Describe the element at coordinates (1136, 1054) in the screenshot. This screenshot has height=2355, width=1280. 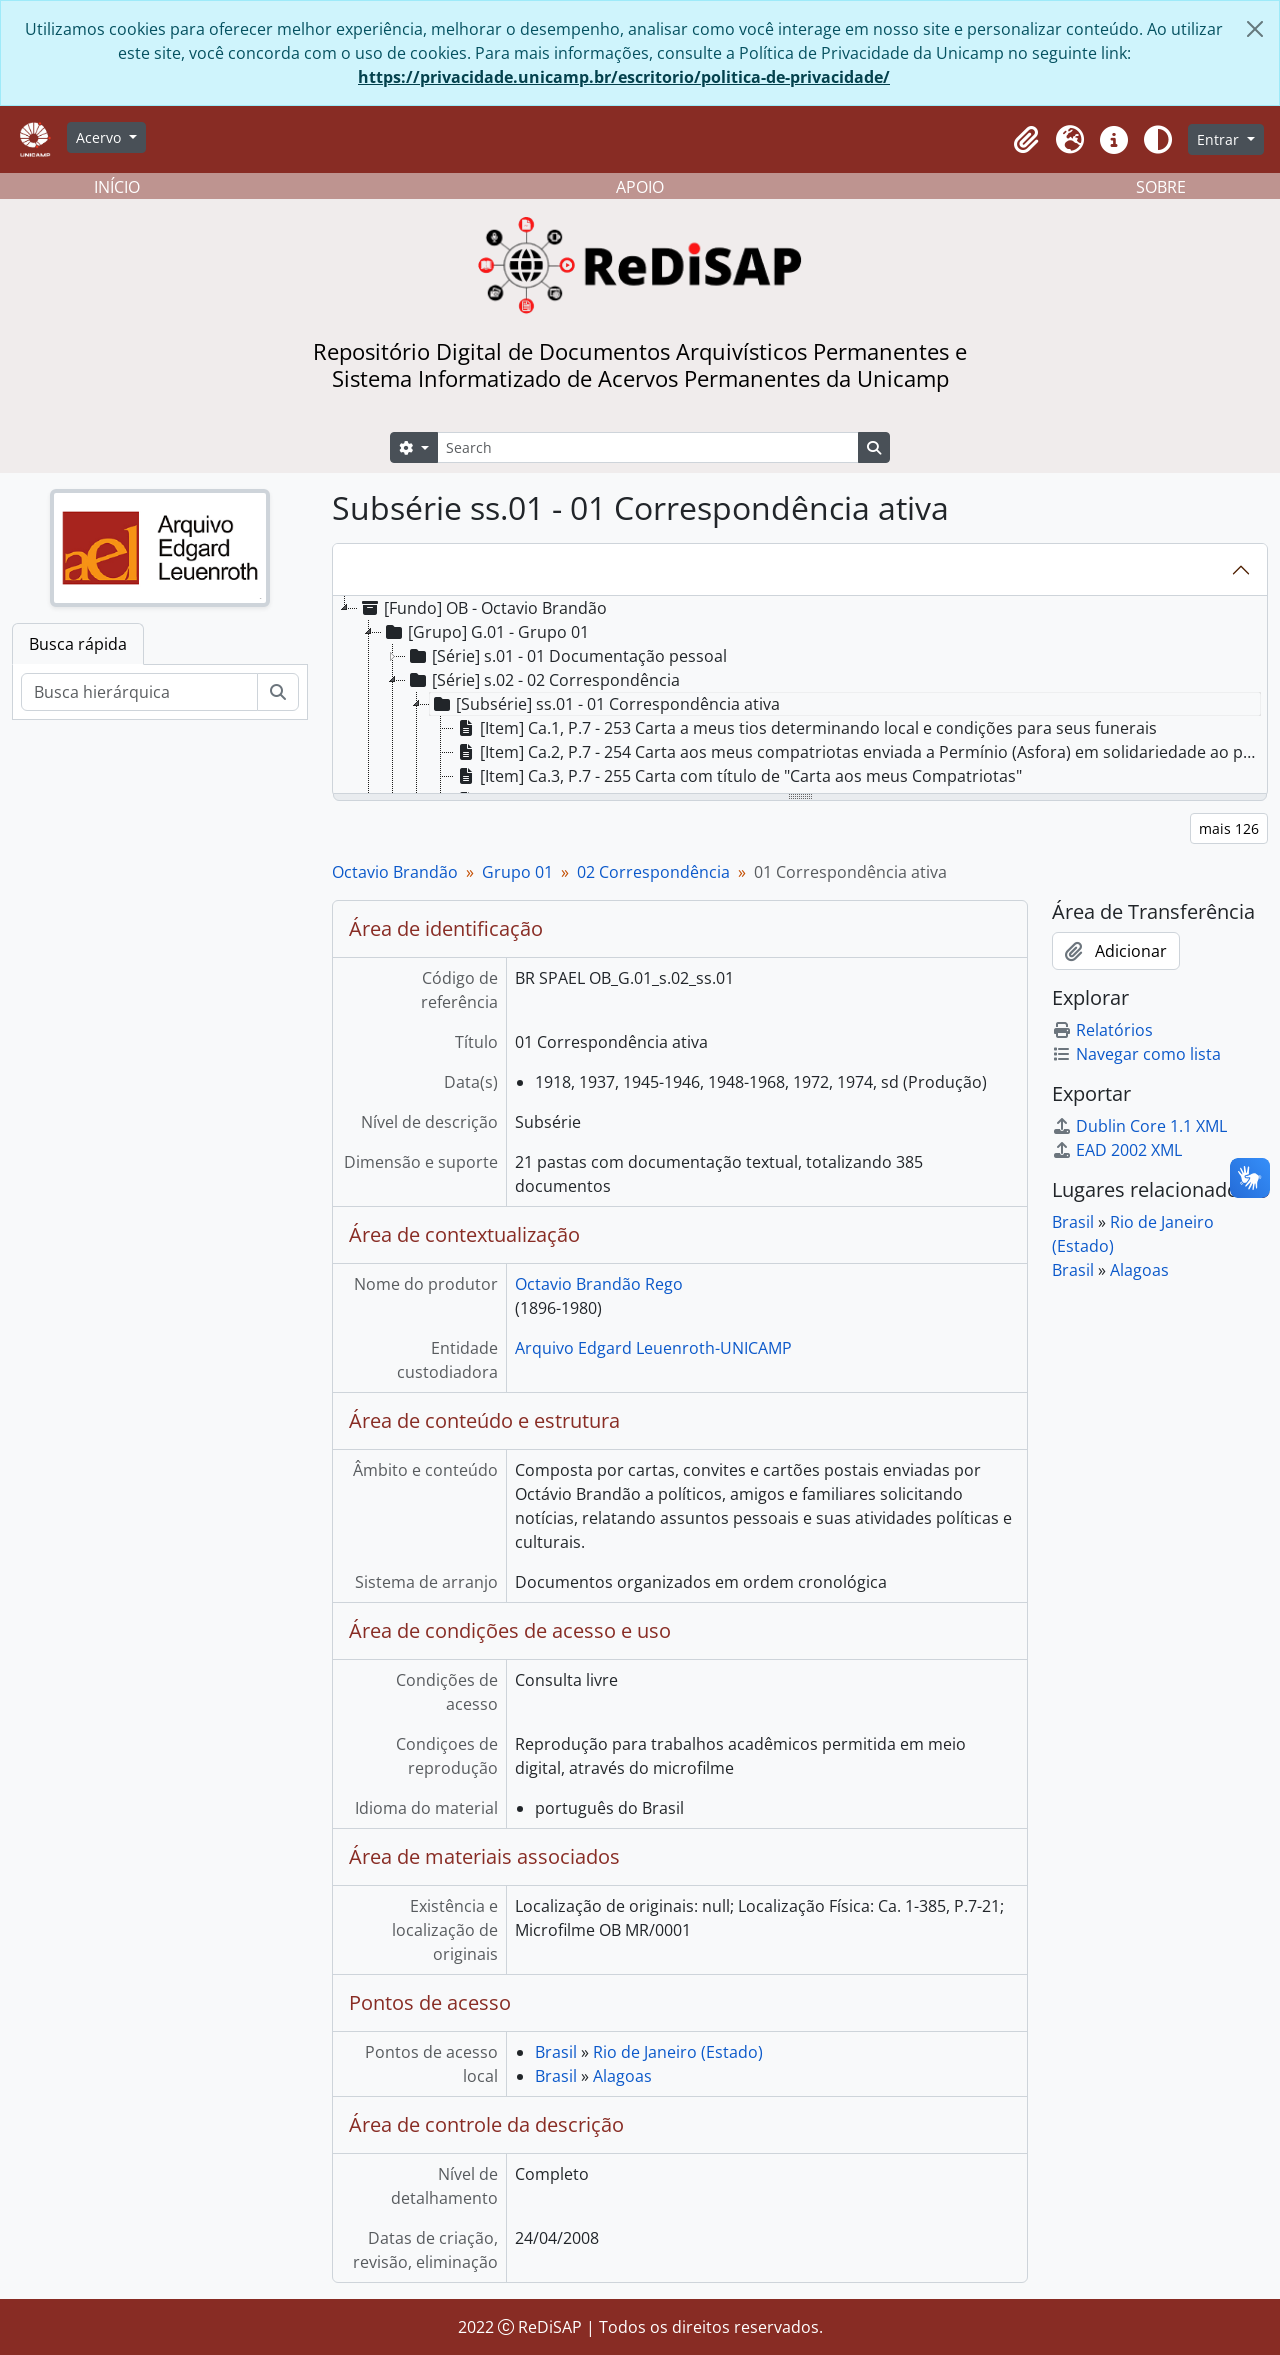
I see `Navegar como lista` at that location.